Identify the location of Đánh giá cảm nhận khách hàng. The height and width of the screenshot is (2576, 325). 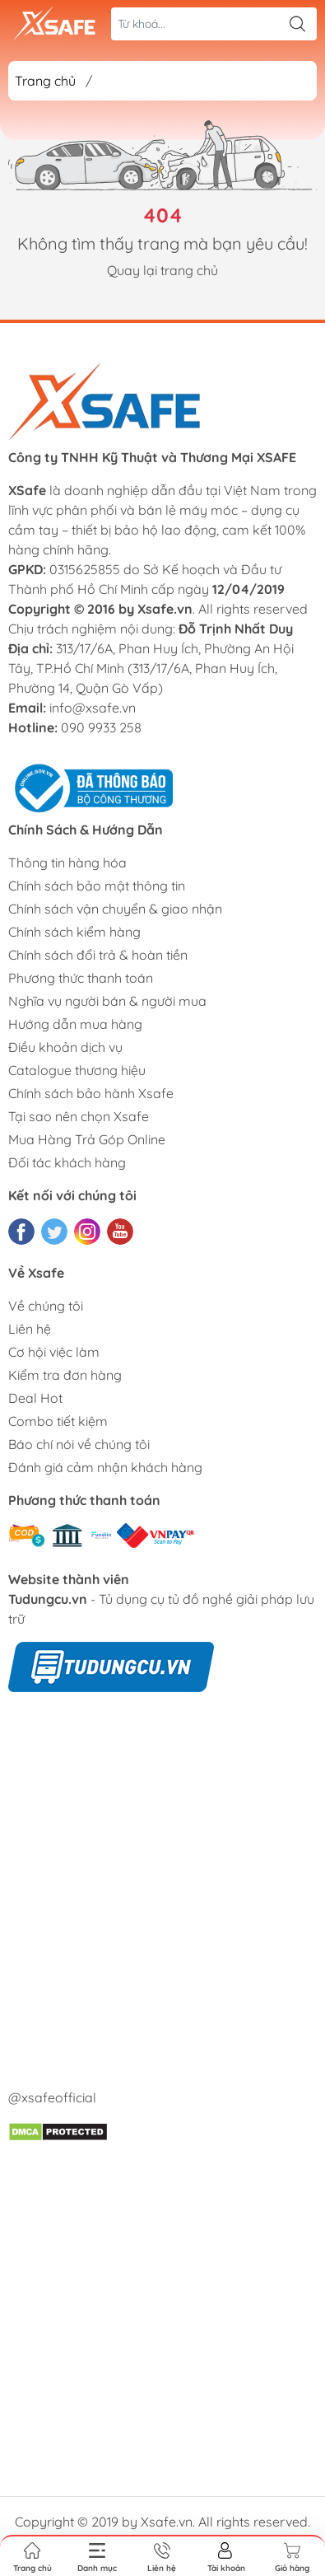
(105, 1467).